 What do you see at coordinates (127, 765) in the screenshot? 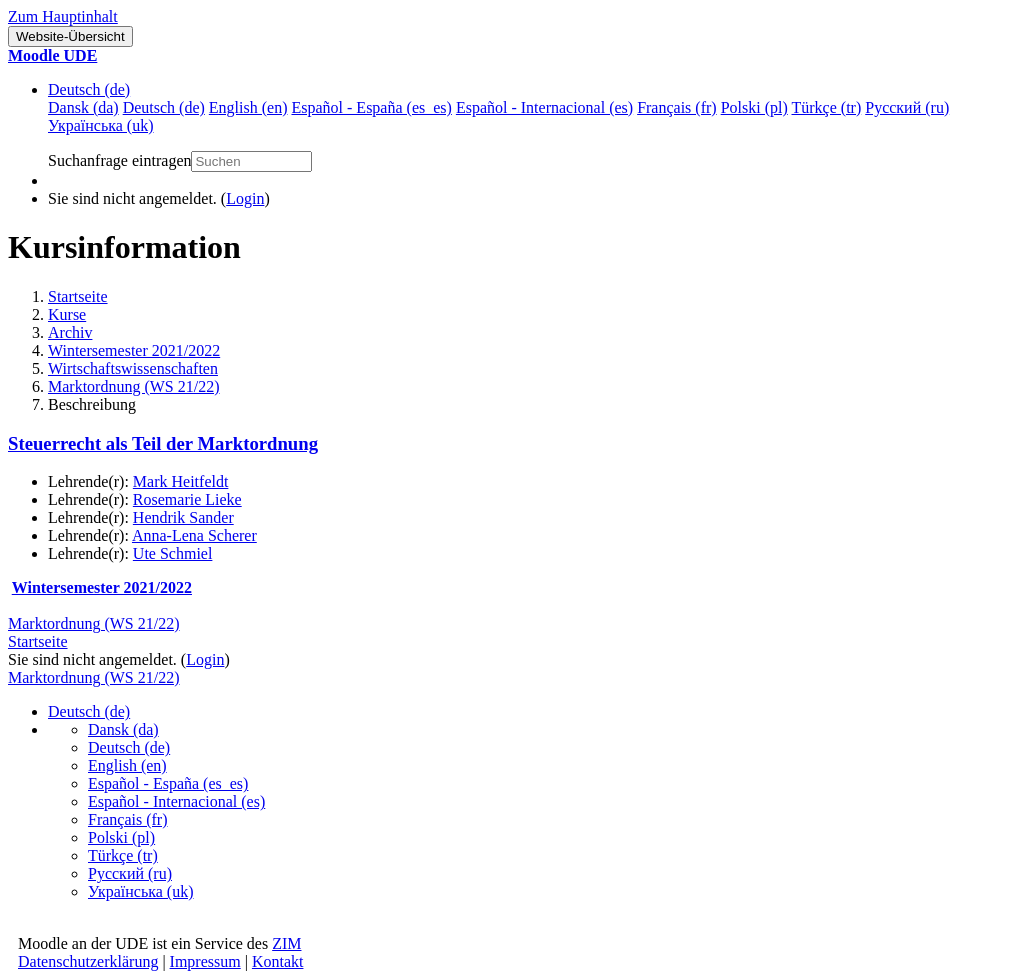
I see `English ‎(en)‎` at bounding box center [127, 765].